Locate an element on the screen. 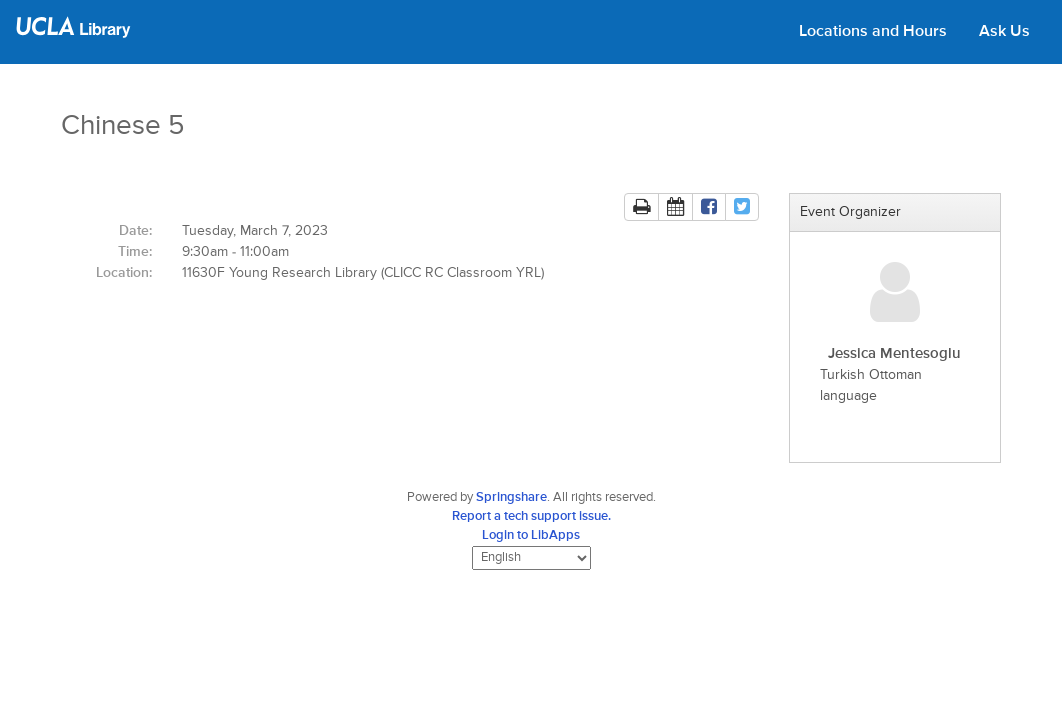  Report a tech support issue. is located at coordinates (531, 516).